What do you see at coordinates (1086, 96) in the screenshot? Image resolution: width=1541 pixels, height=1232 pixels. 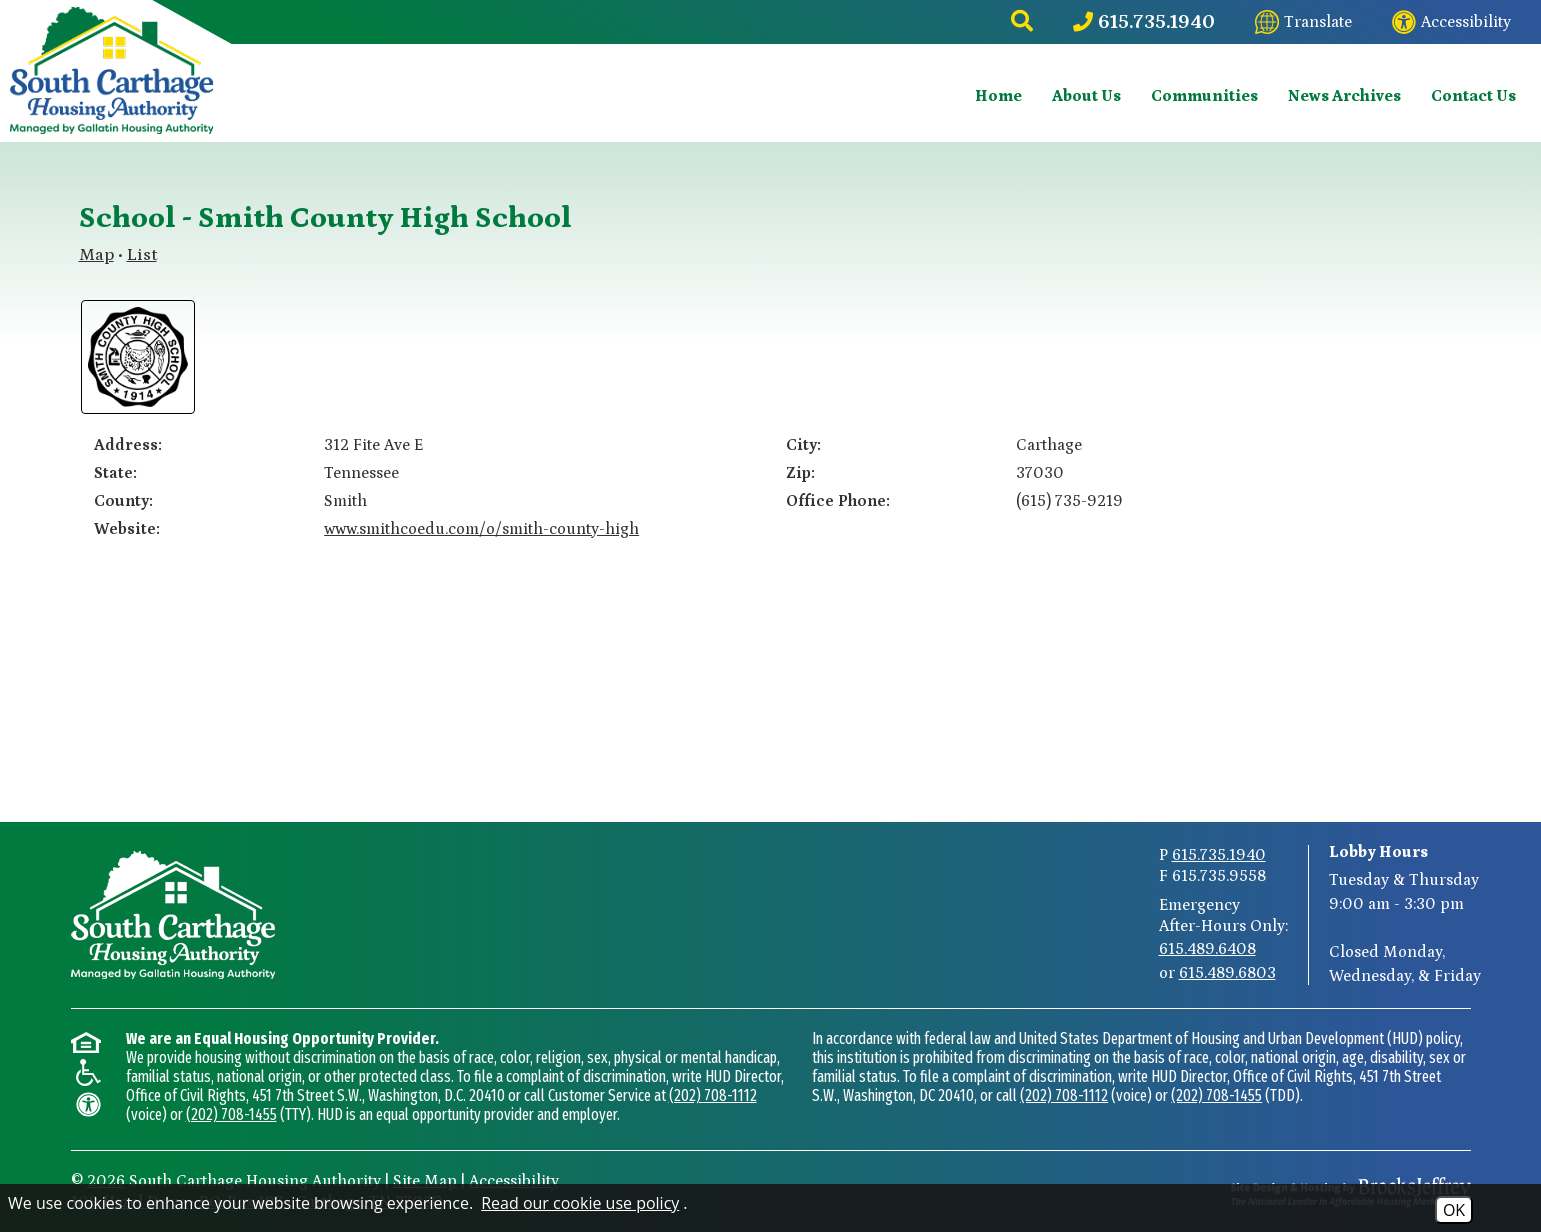 I see `About Us` at bounding box center [1086, 96].